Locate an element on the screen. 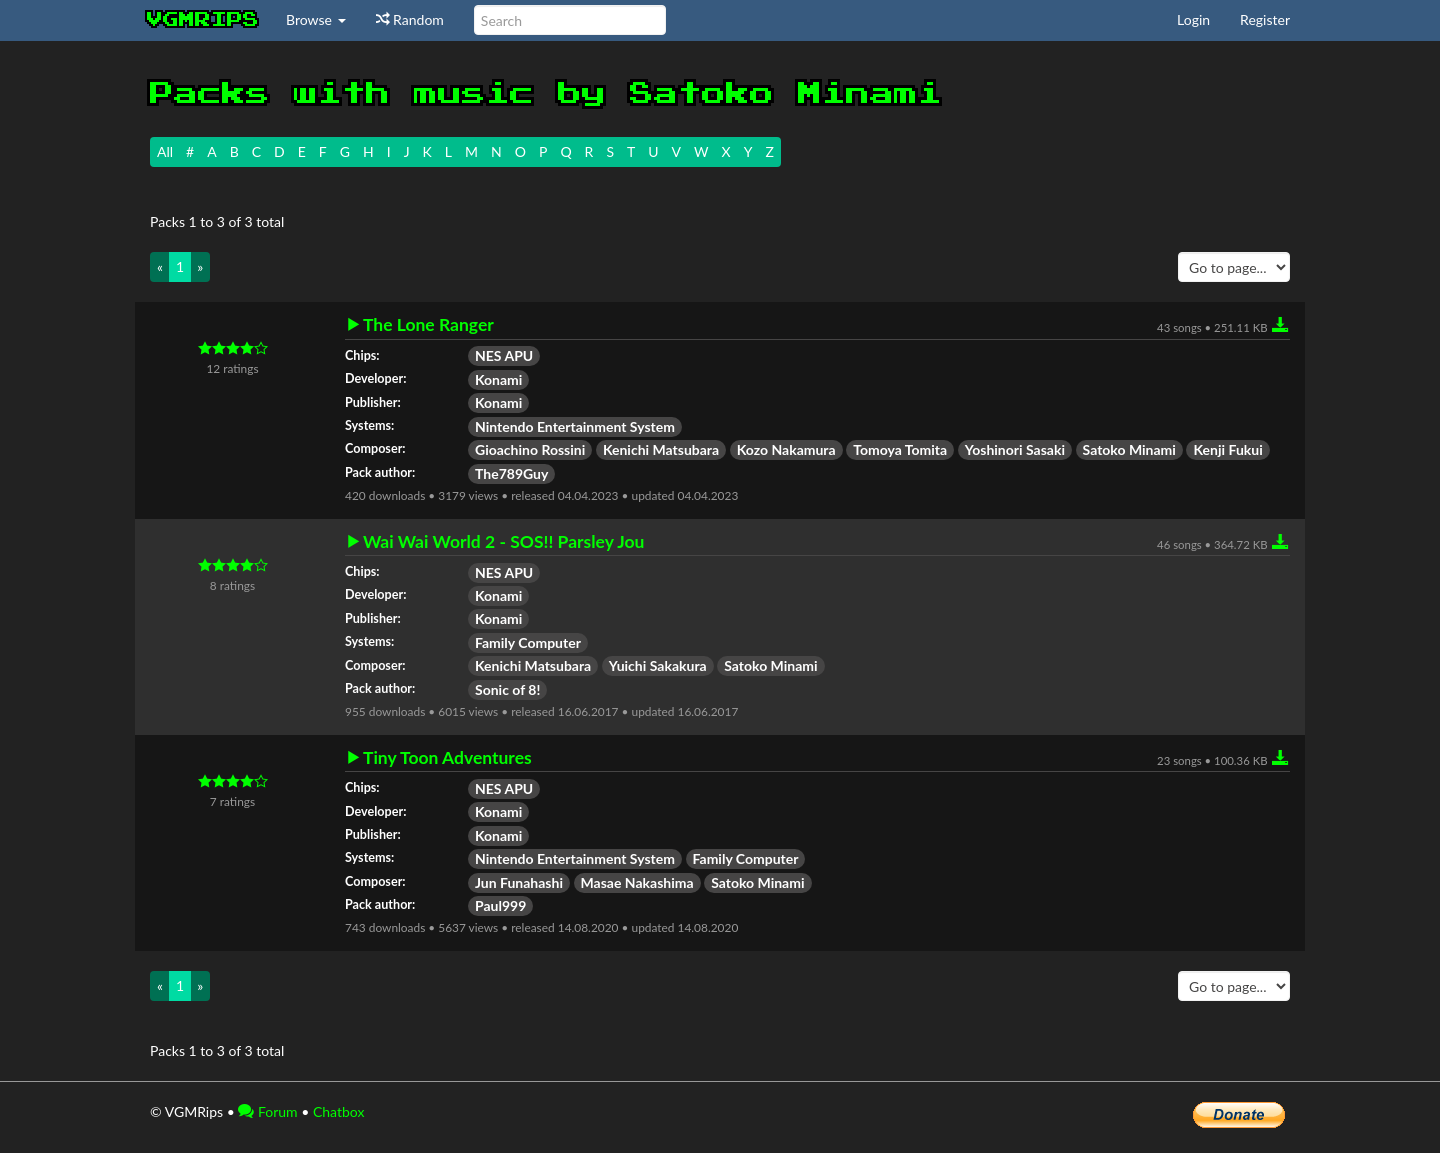  Register is located at coordinates (1265, 19).